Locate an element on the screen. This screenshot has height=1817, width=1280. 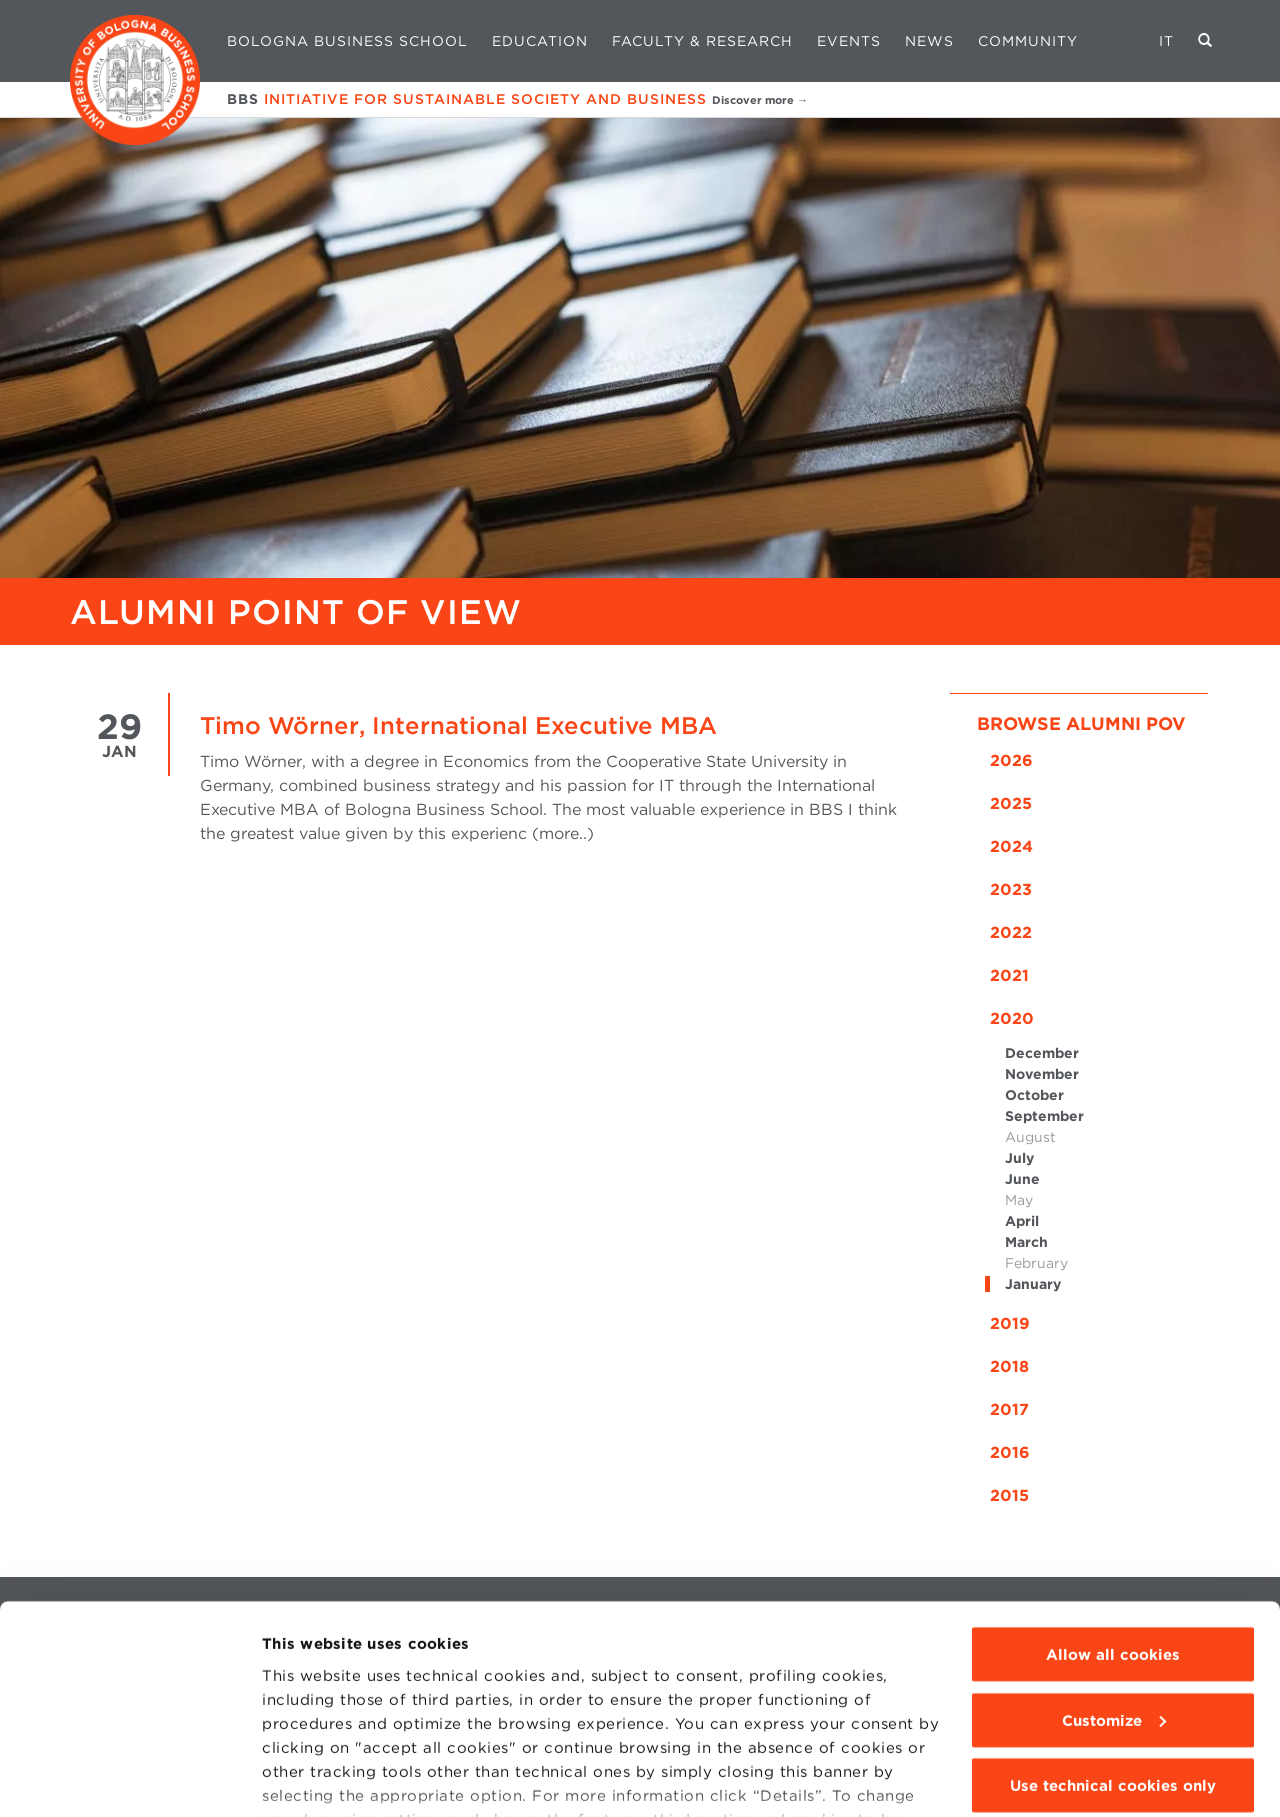
2017 is located at coordinates (1009, 1409).